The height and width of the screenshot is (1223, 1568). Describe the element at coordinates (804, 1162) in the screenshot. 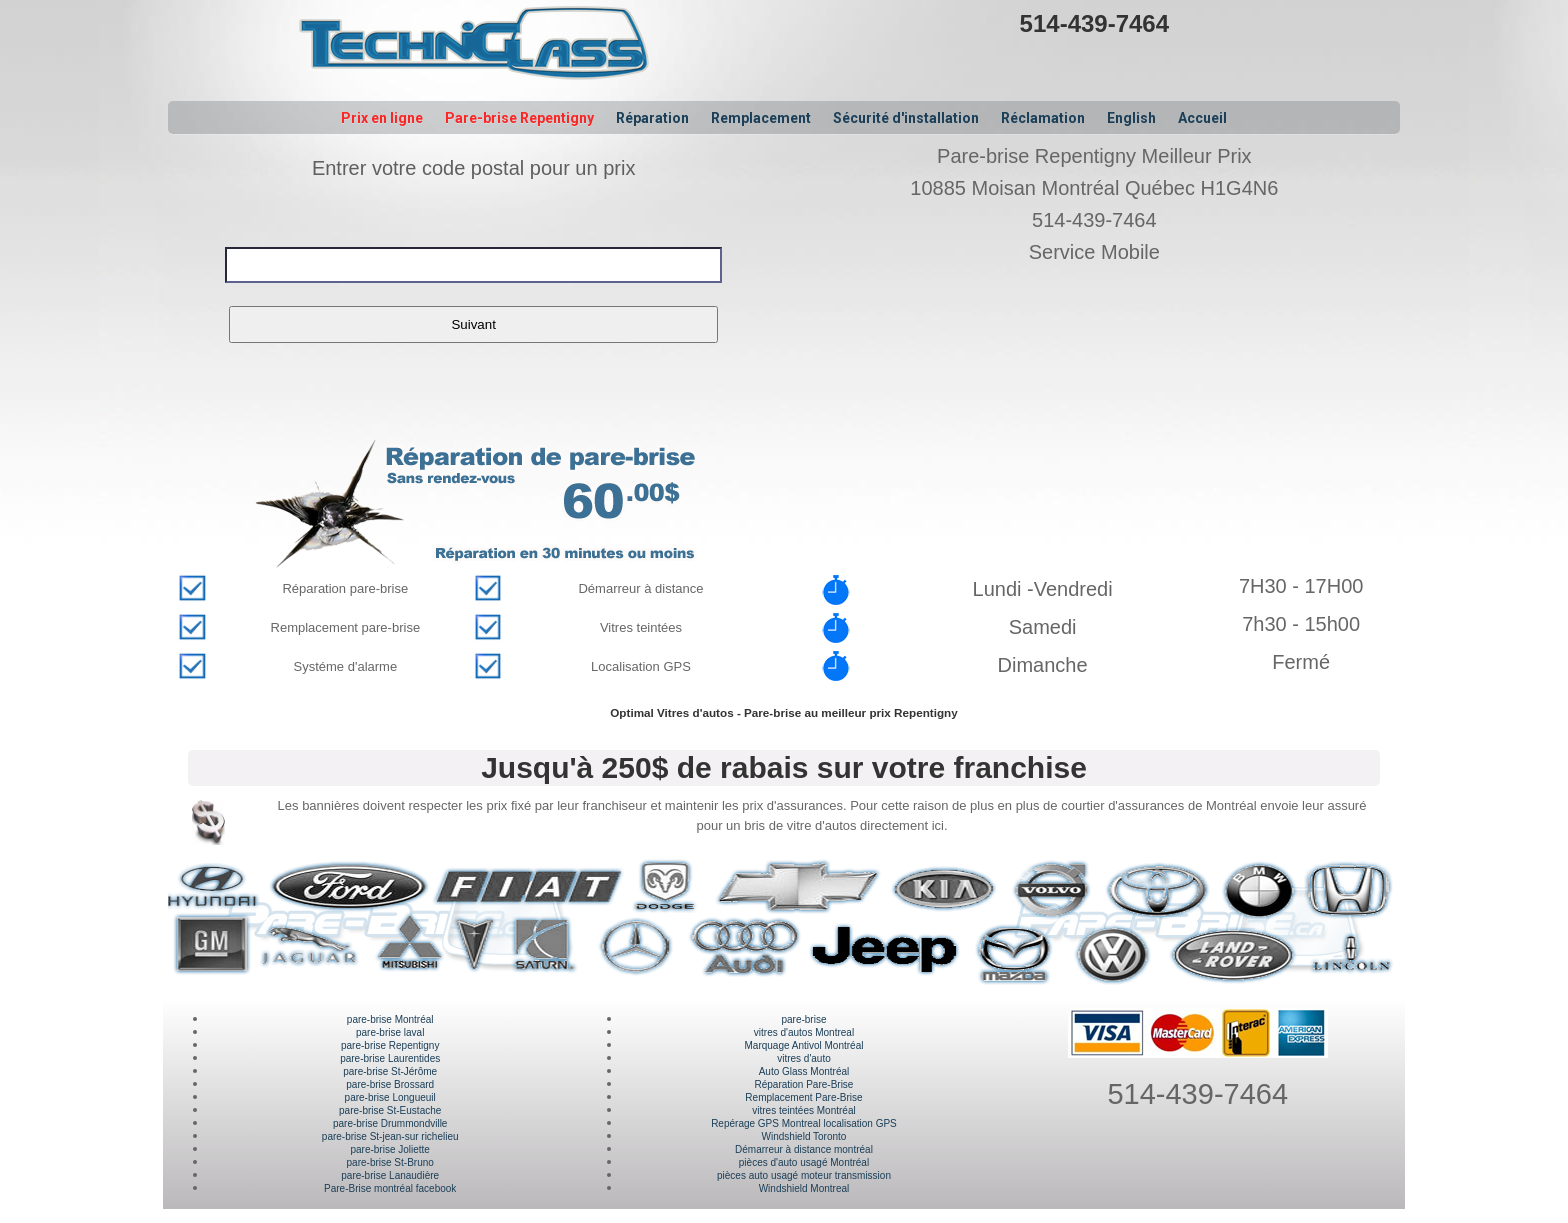

I see `pièces d'auto usagé Montréal` at that location.